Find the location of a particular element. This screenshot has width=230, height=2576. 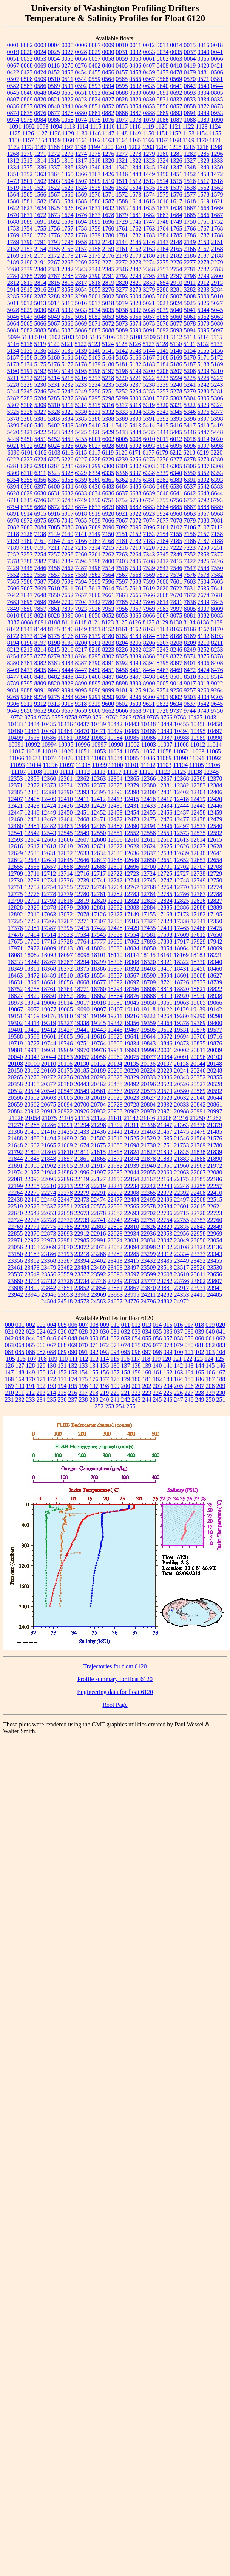

2159 is located at coordinates (108, 249).